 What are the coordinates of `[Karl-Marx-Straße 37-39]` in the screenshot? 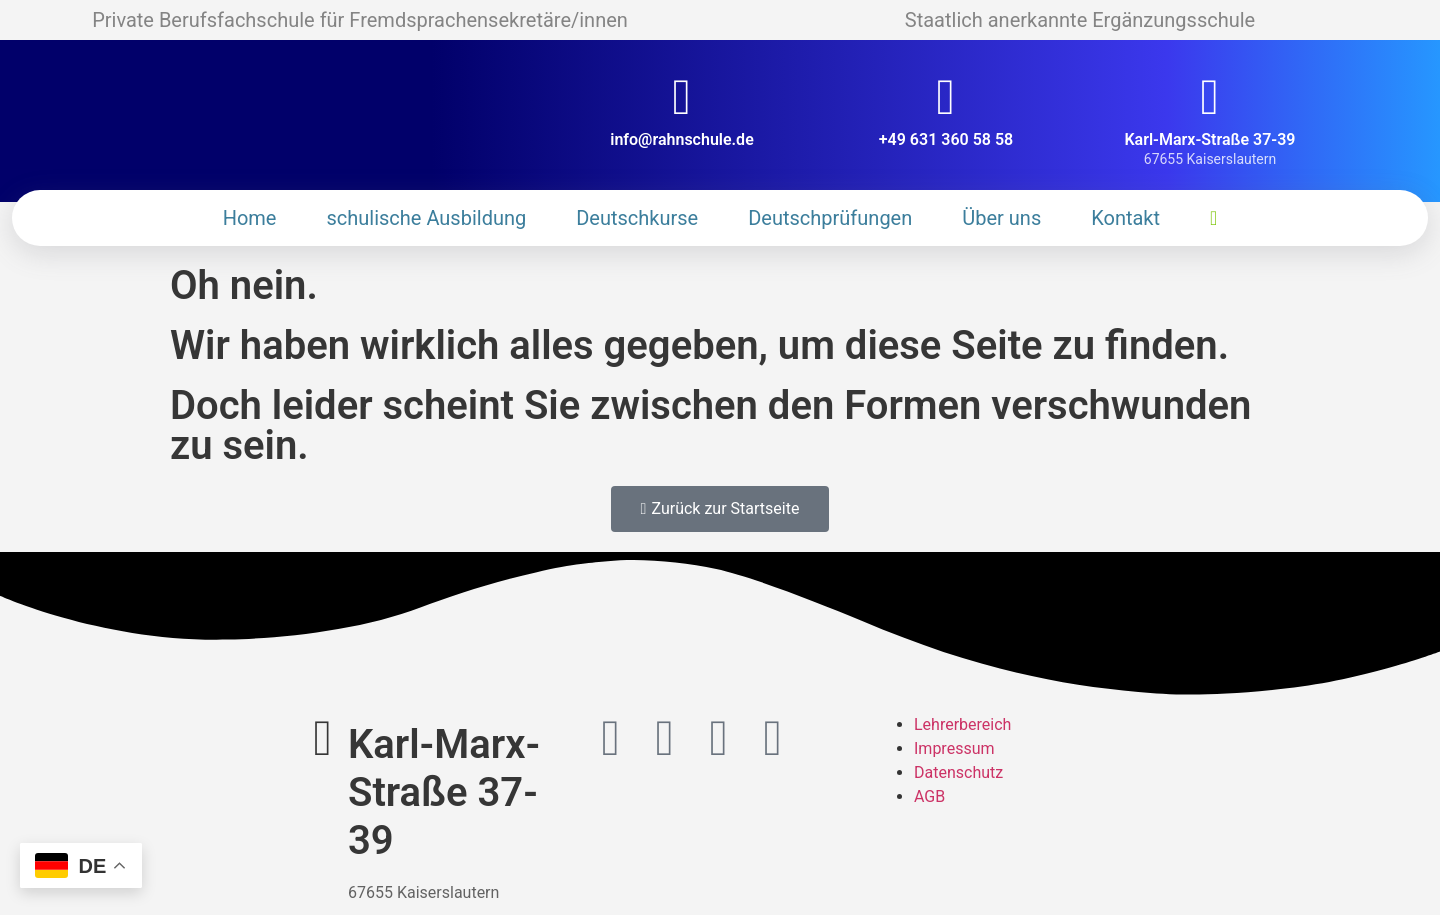 It's located at (1210, 97).